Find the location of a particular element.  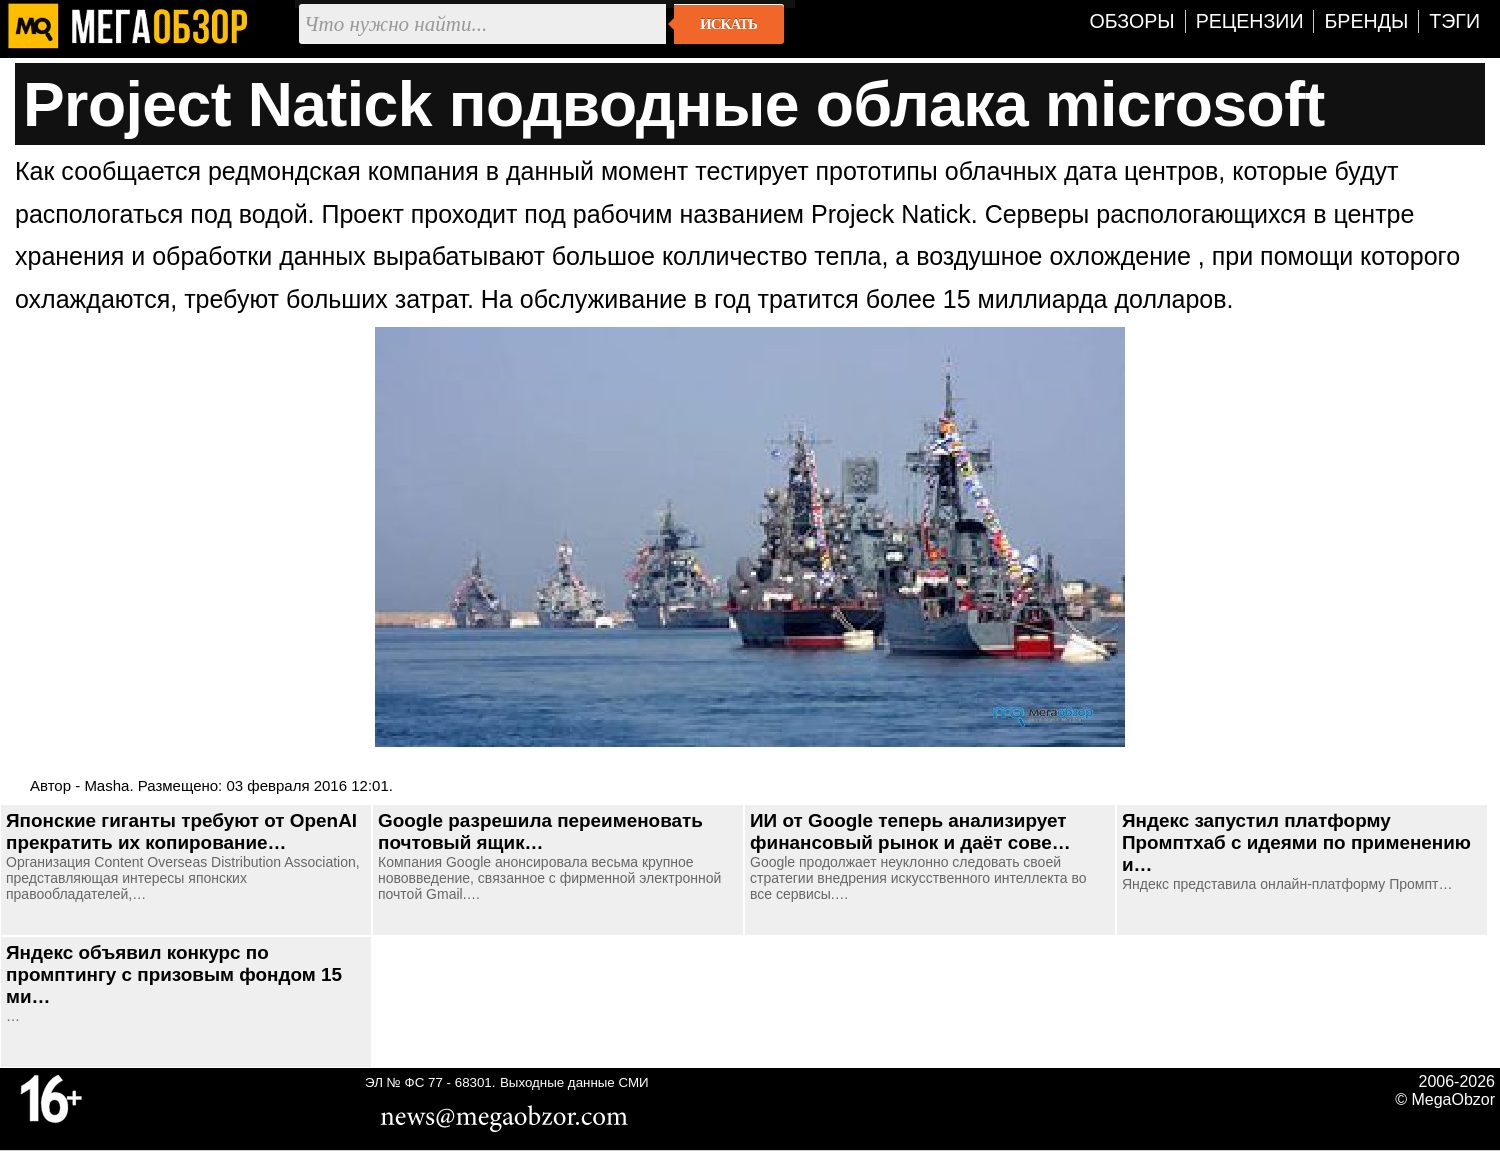

ИИ от Google теперь анализирует финансовый рынок и даёт сове… is located at coordinates (910, 831).